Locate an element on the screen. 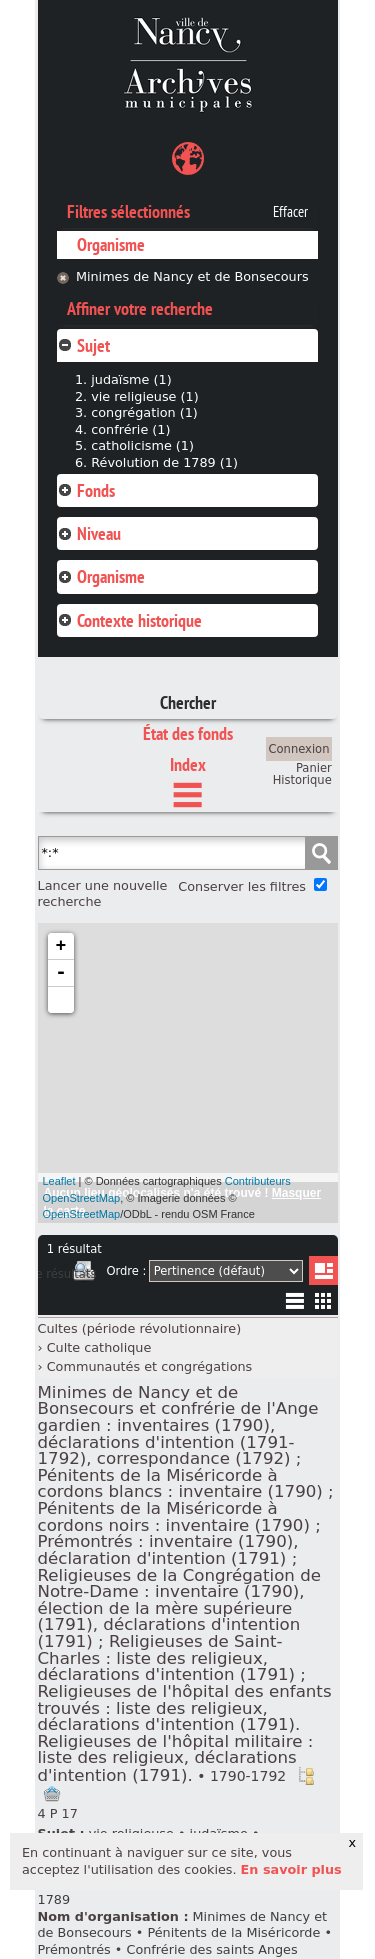 The image size is (375, 1959). Liste texte is located at coordinates (294, 1304).